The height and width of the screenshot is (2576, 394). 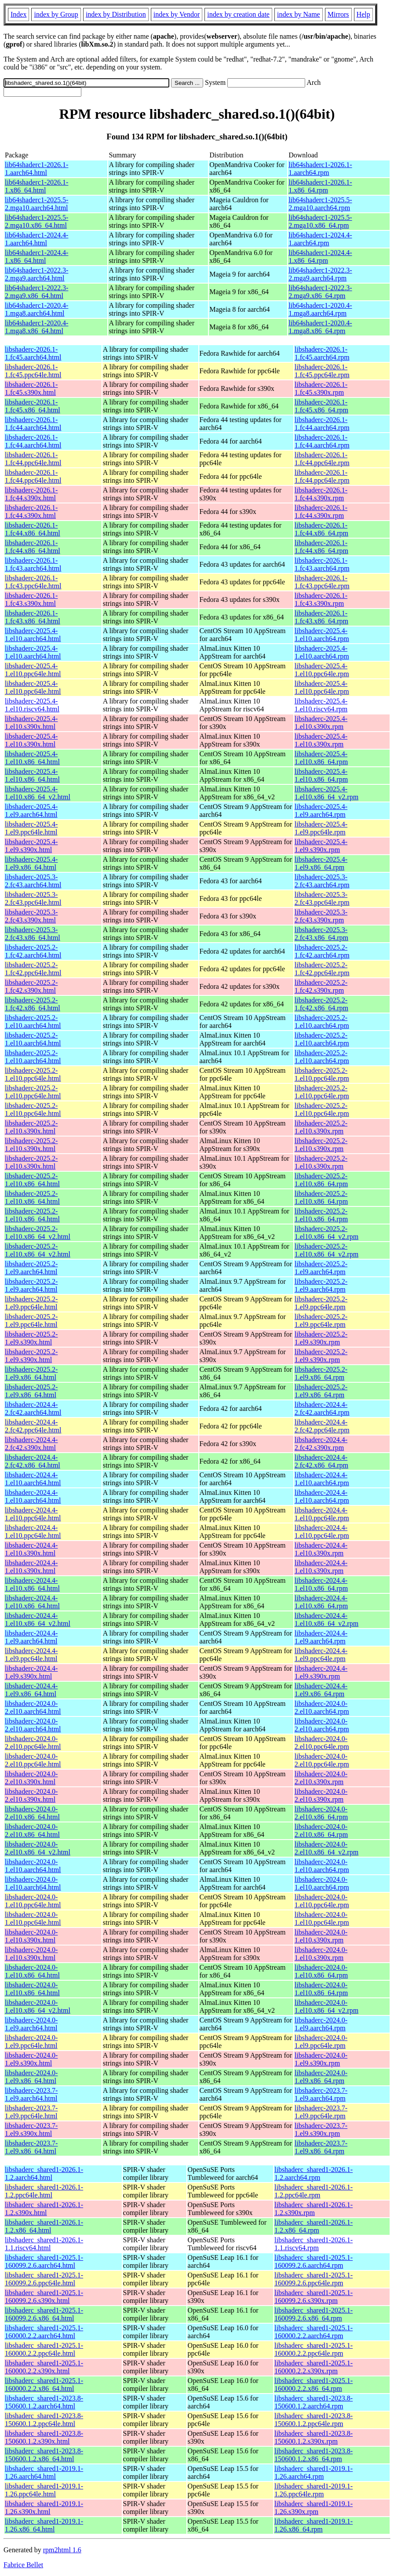 I want to click on libshaderc-2026.1-1.fc44.x86_64.rpm, so click(x=321, y=529).